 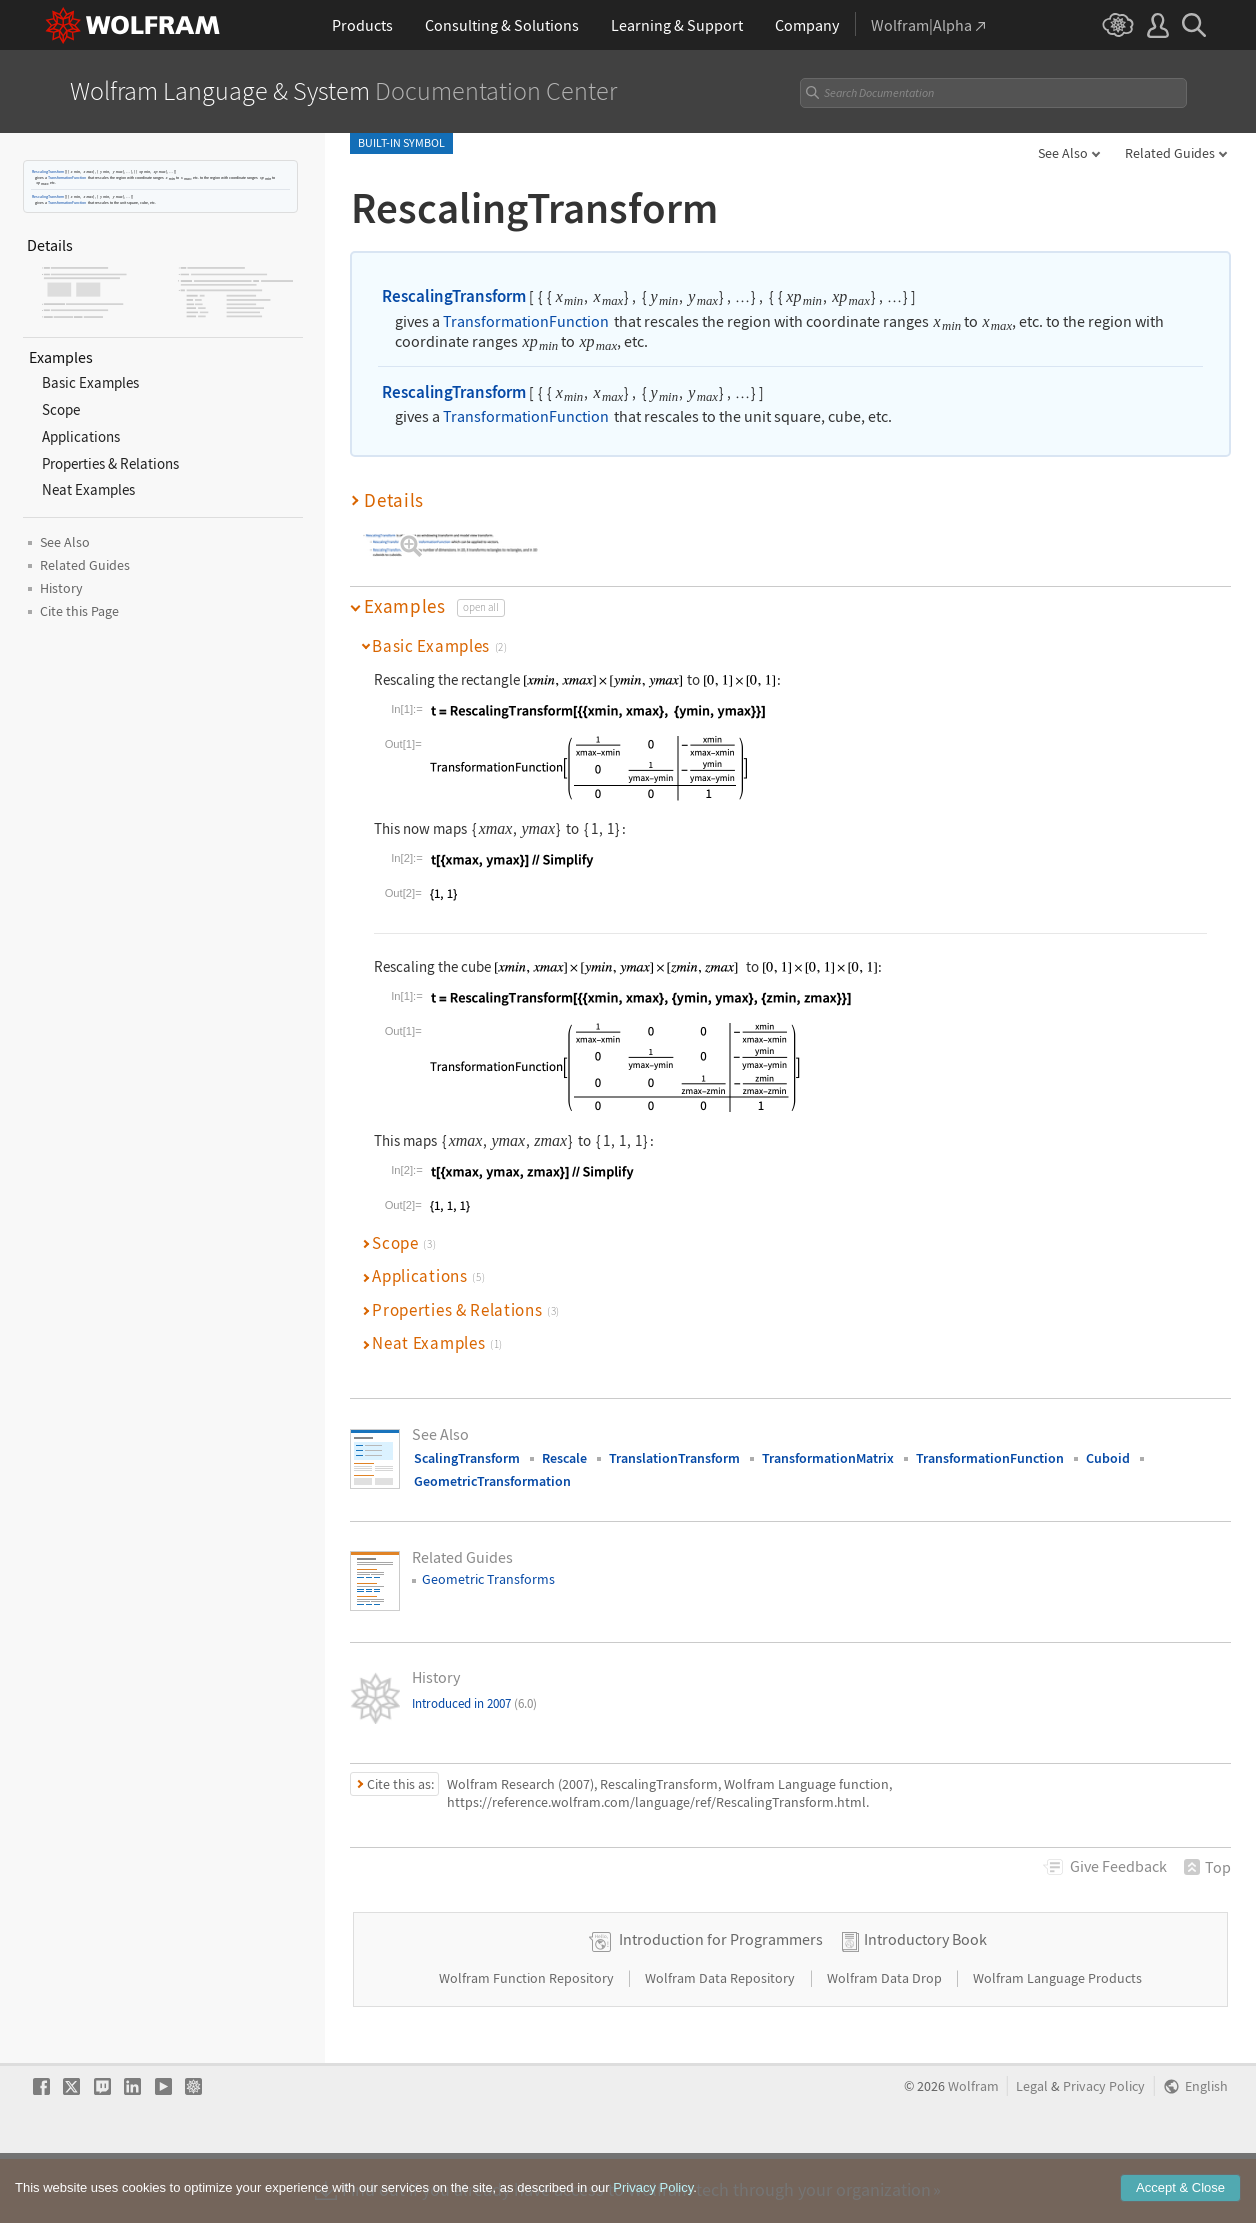 I want to click on GeometricTransformation, so click(x=492, y=1481).